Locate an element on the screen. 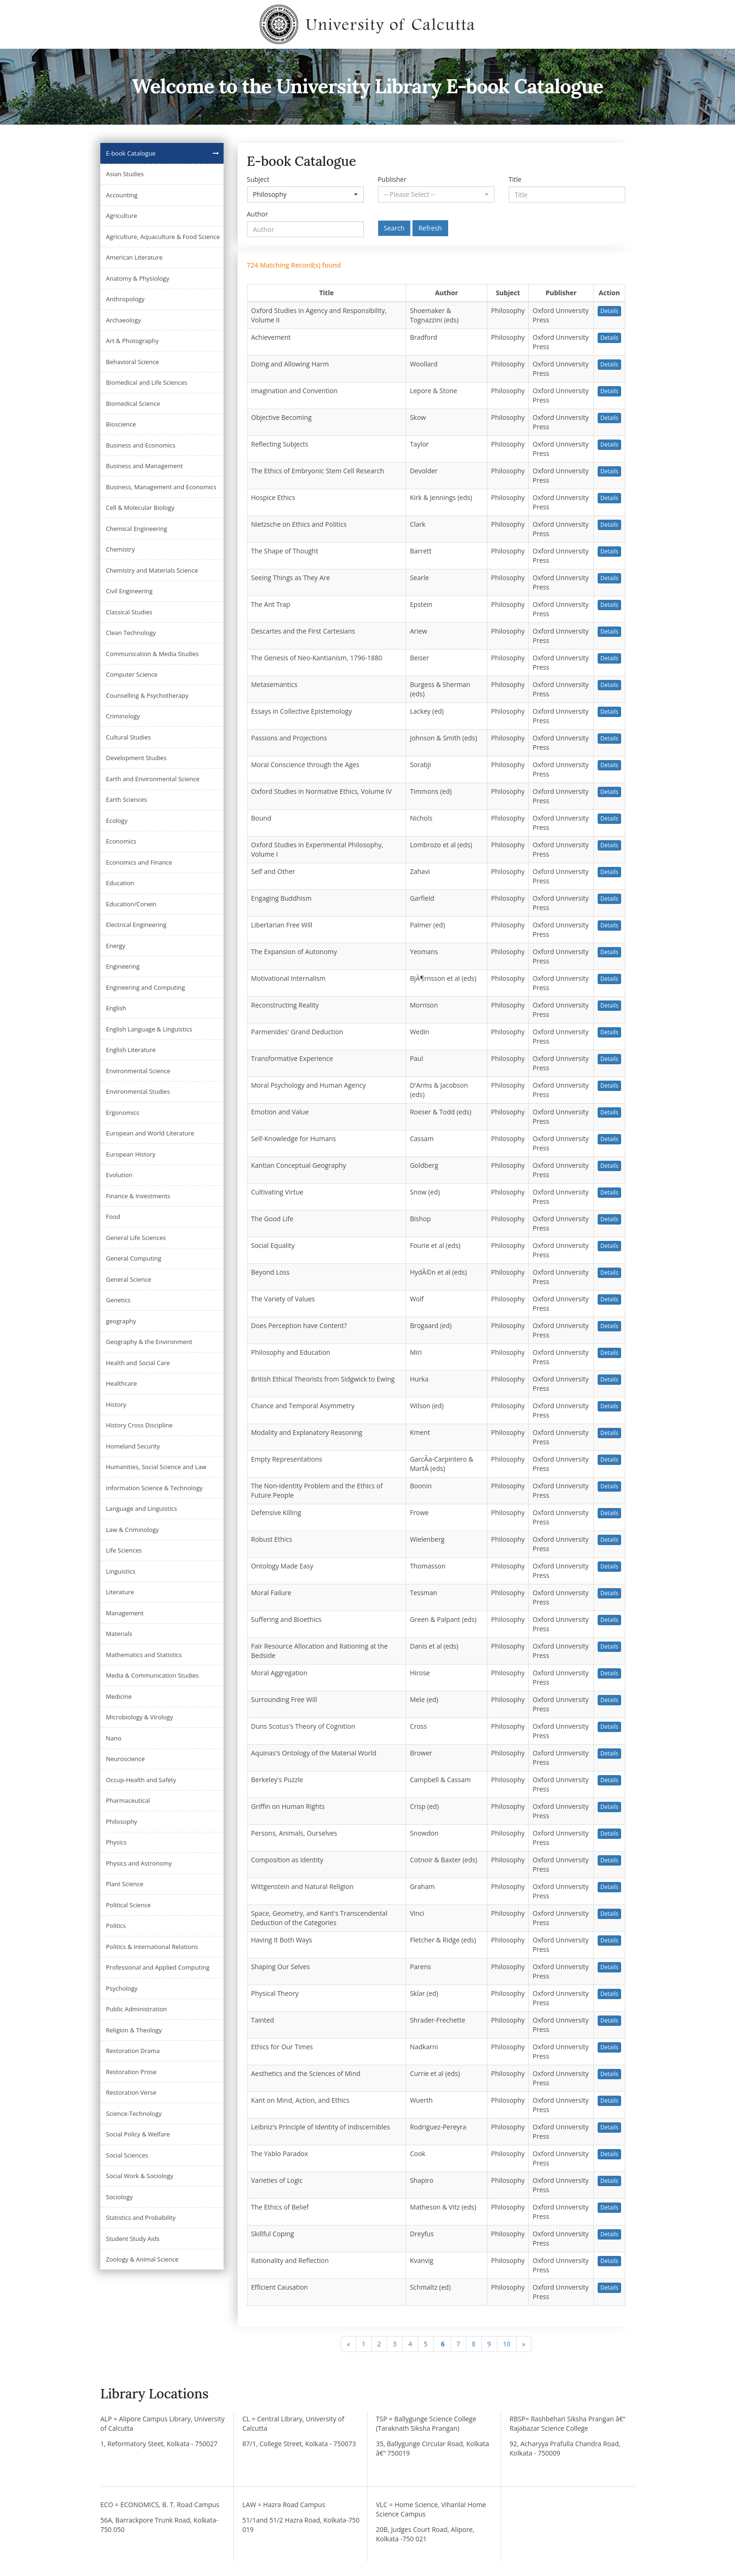  geography is located at coordinates (121, 1321).